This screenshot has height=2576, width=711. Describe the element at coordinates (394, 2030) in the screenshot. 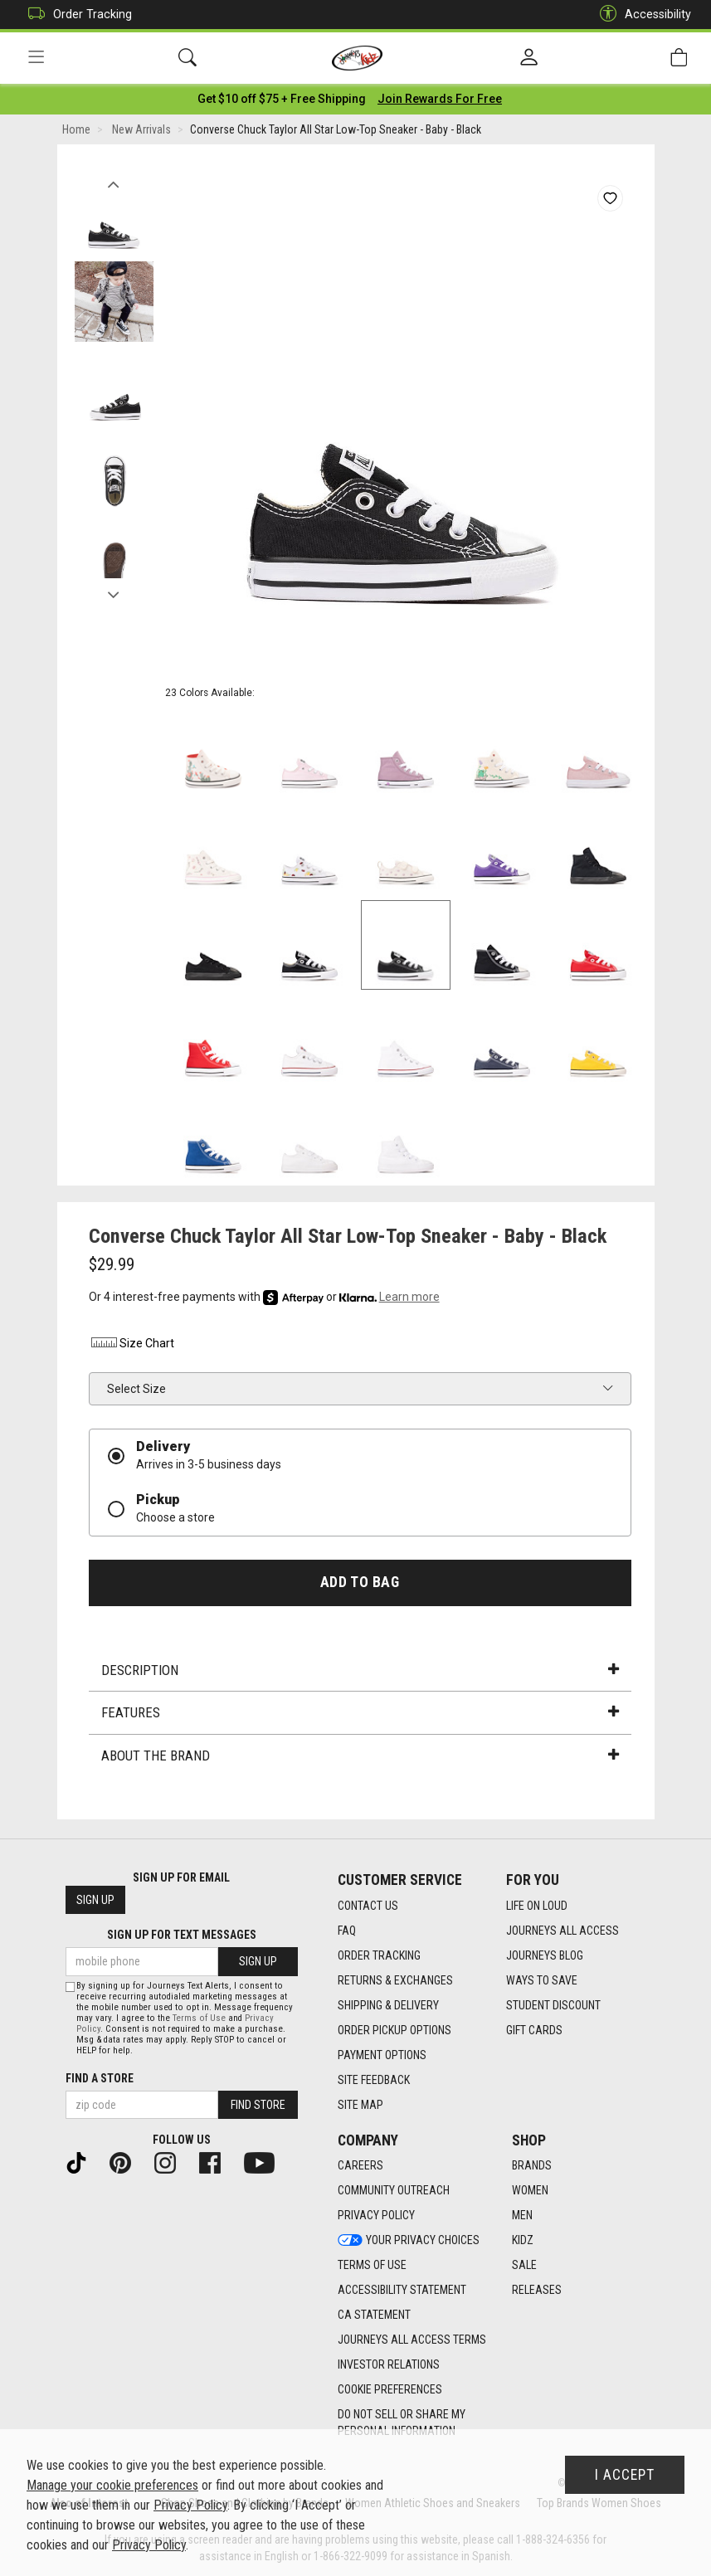

I see `Order Pickup Options [Order Pickup Options footer link]` at that location.